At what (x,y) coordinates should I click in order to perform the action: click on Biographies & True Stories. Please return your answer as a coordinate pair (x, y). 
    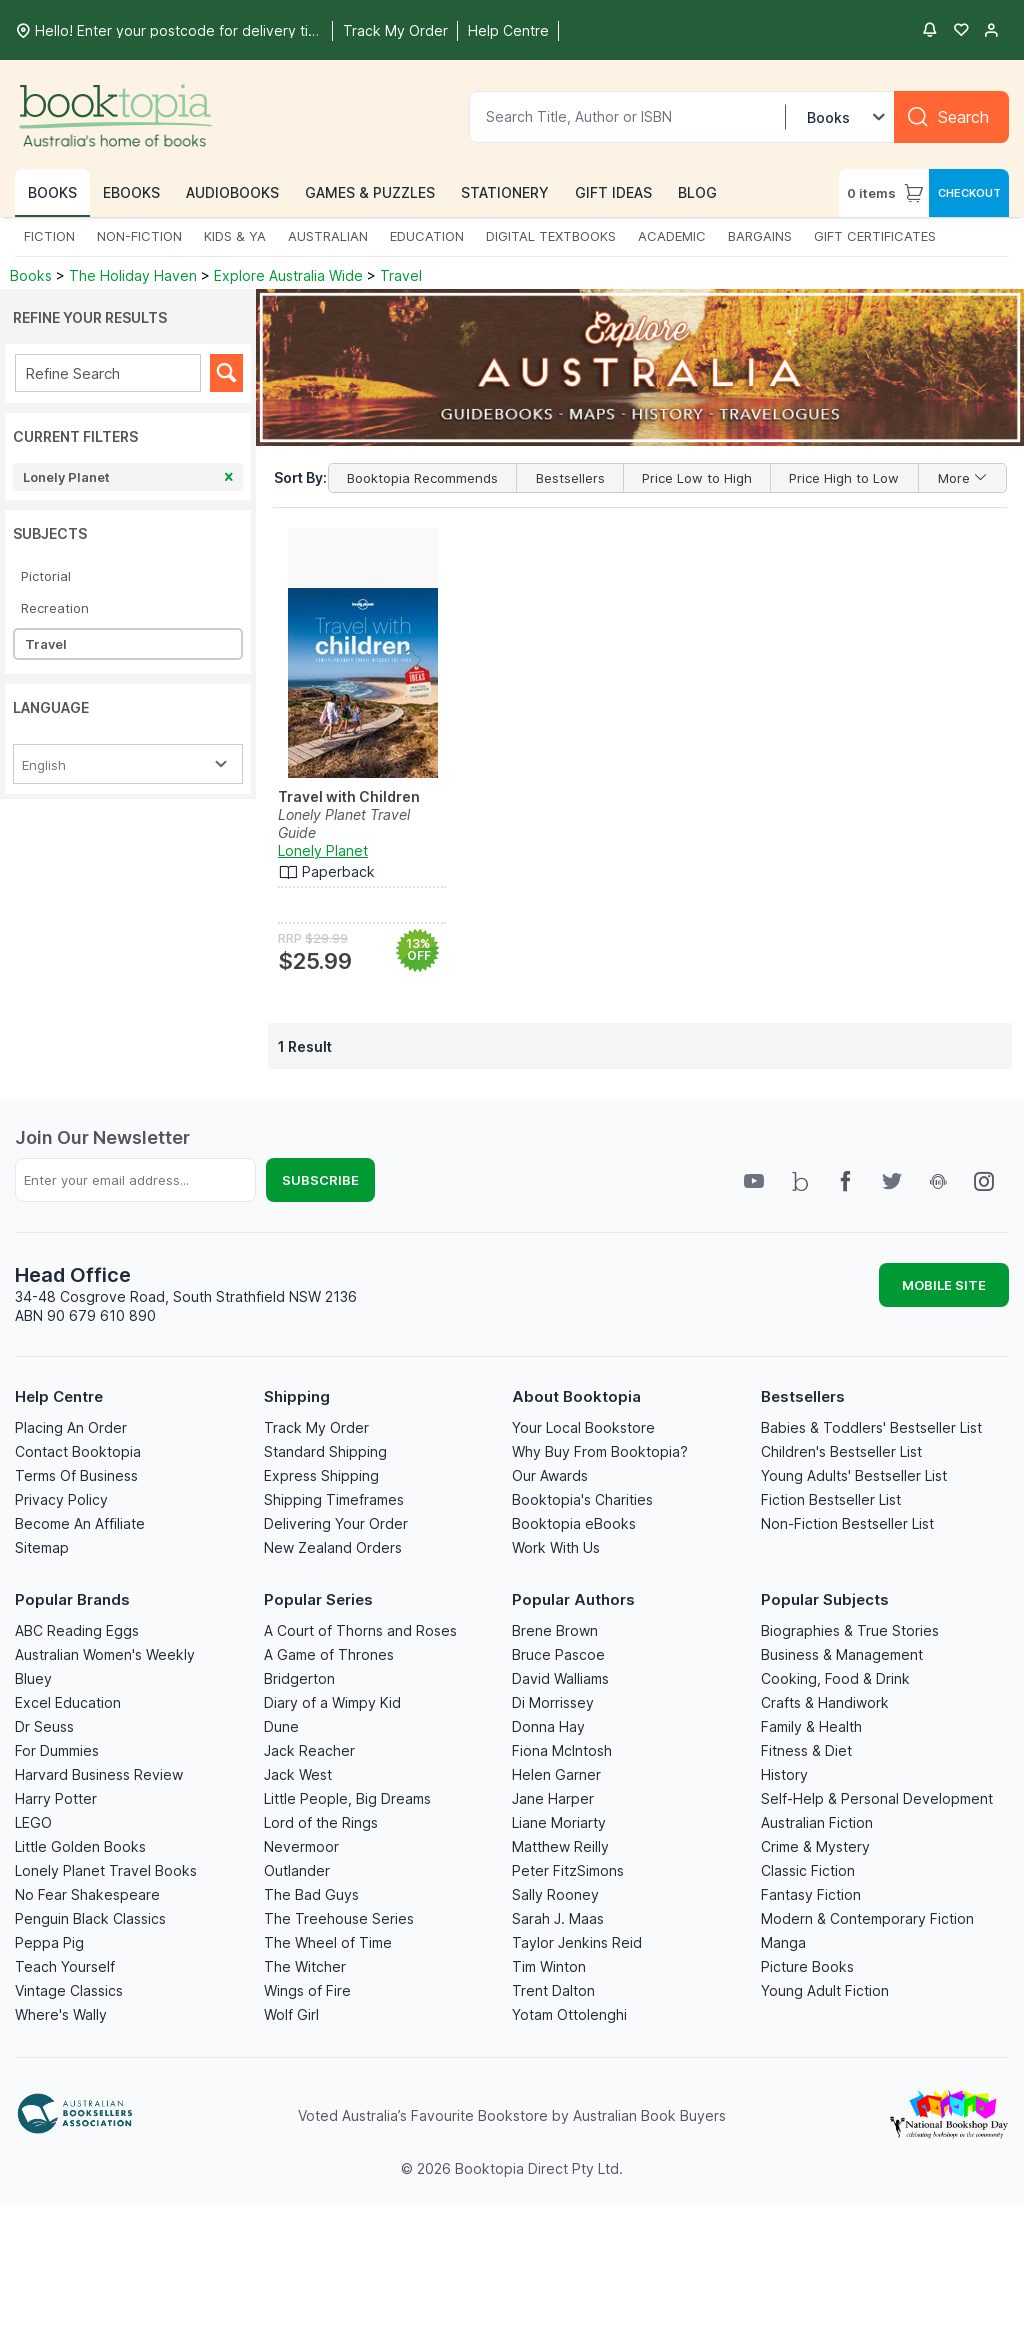
    Looking at the image, I should click on (850, 1630).